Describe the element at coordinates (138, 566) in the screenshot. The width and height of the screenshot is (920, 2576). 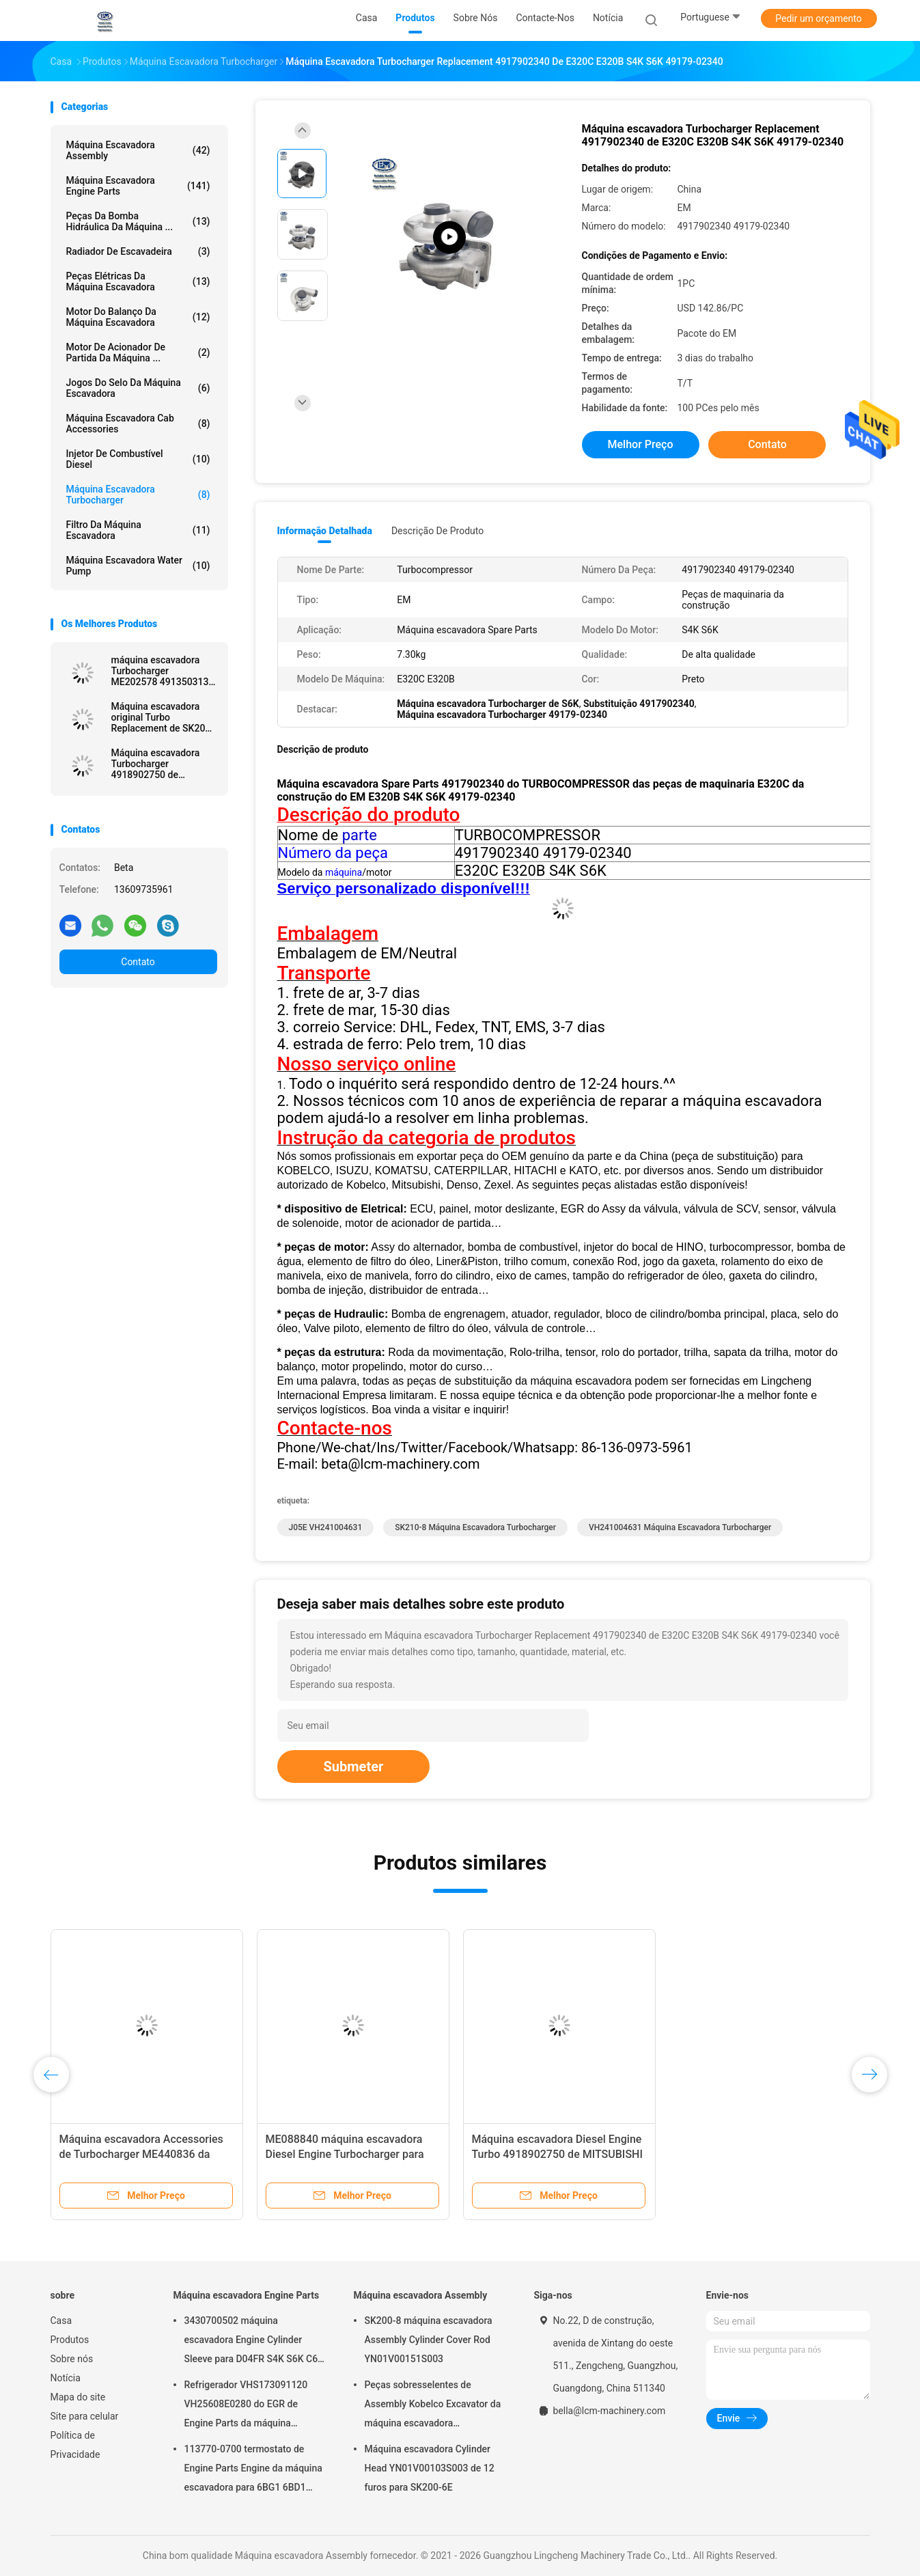
I see `Máquina escavadora Water Pump` at that location.